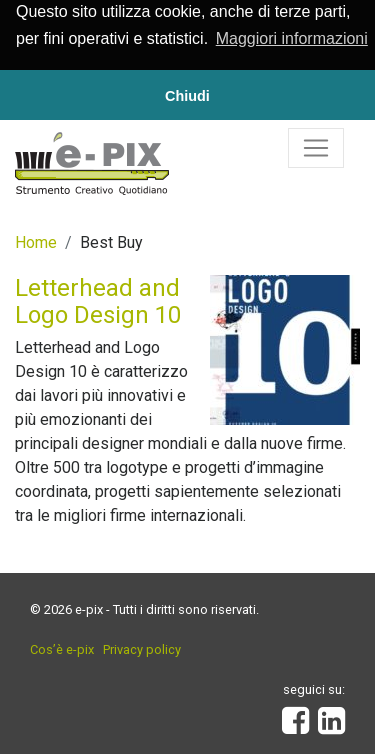  I want to click on Chiudi [button], so click(187, 96).